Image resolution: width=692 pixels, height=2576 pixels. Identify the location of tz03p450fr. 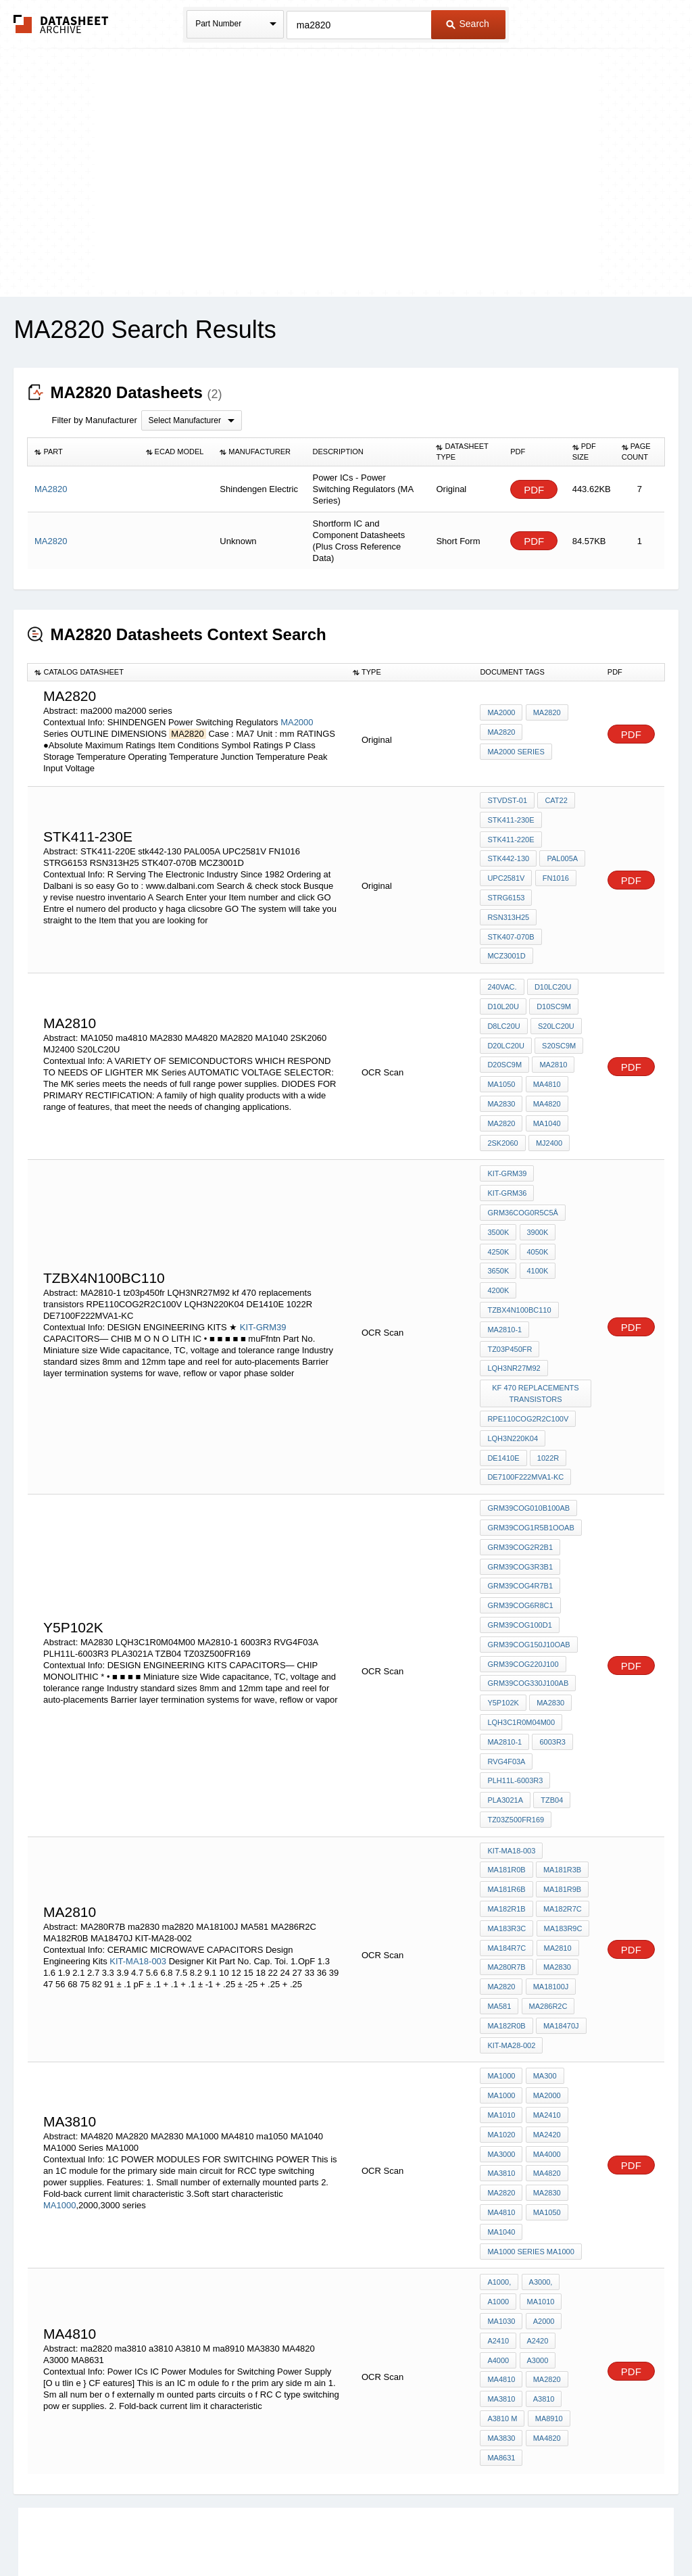
(561, 1261).